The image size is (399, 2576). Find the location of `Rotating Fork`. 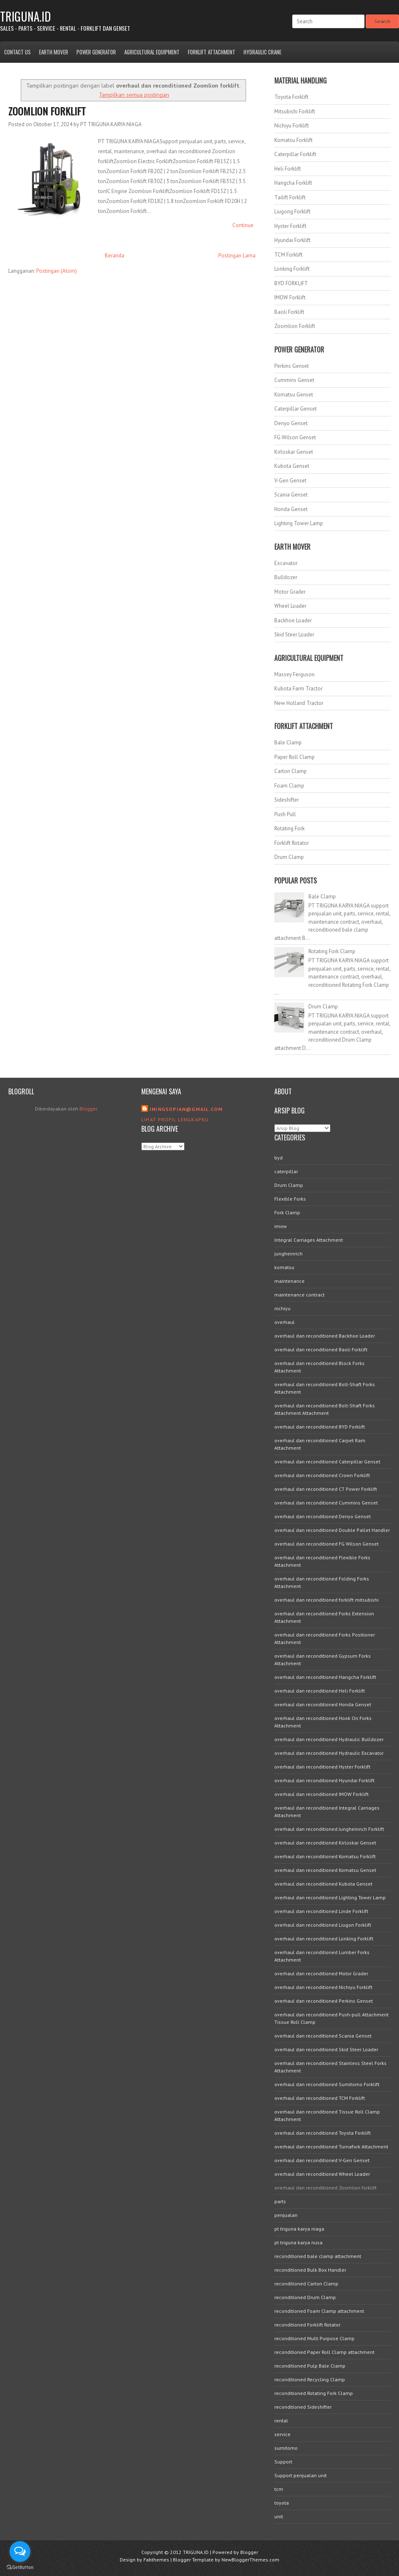

Rotating Fork is located at coordinates (289, 828).